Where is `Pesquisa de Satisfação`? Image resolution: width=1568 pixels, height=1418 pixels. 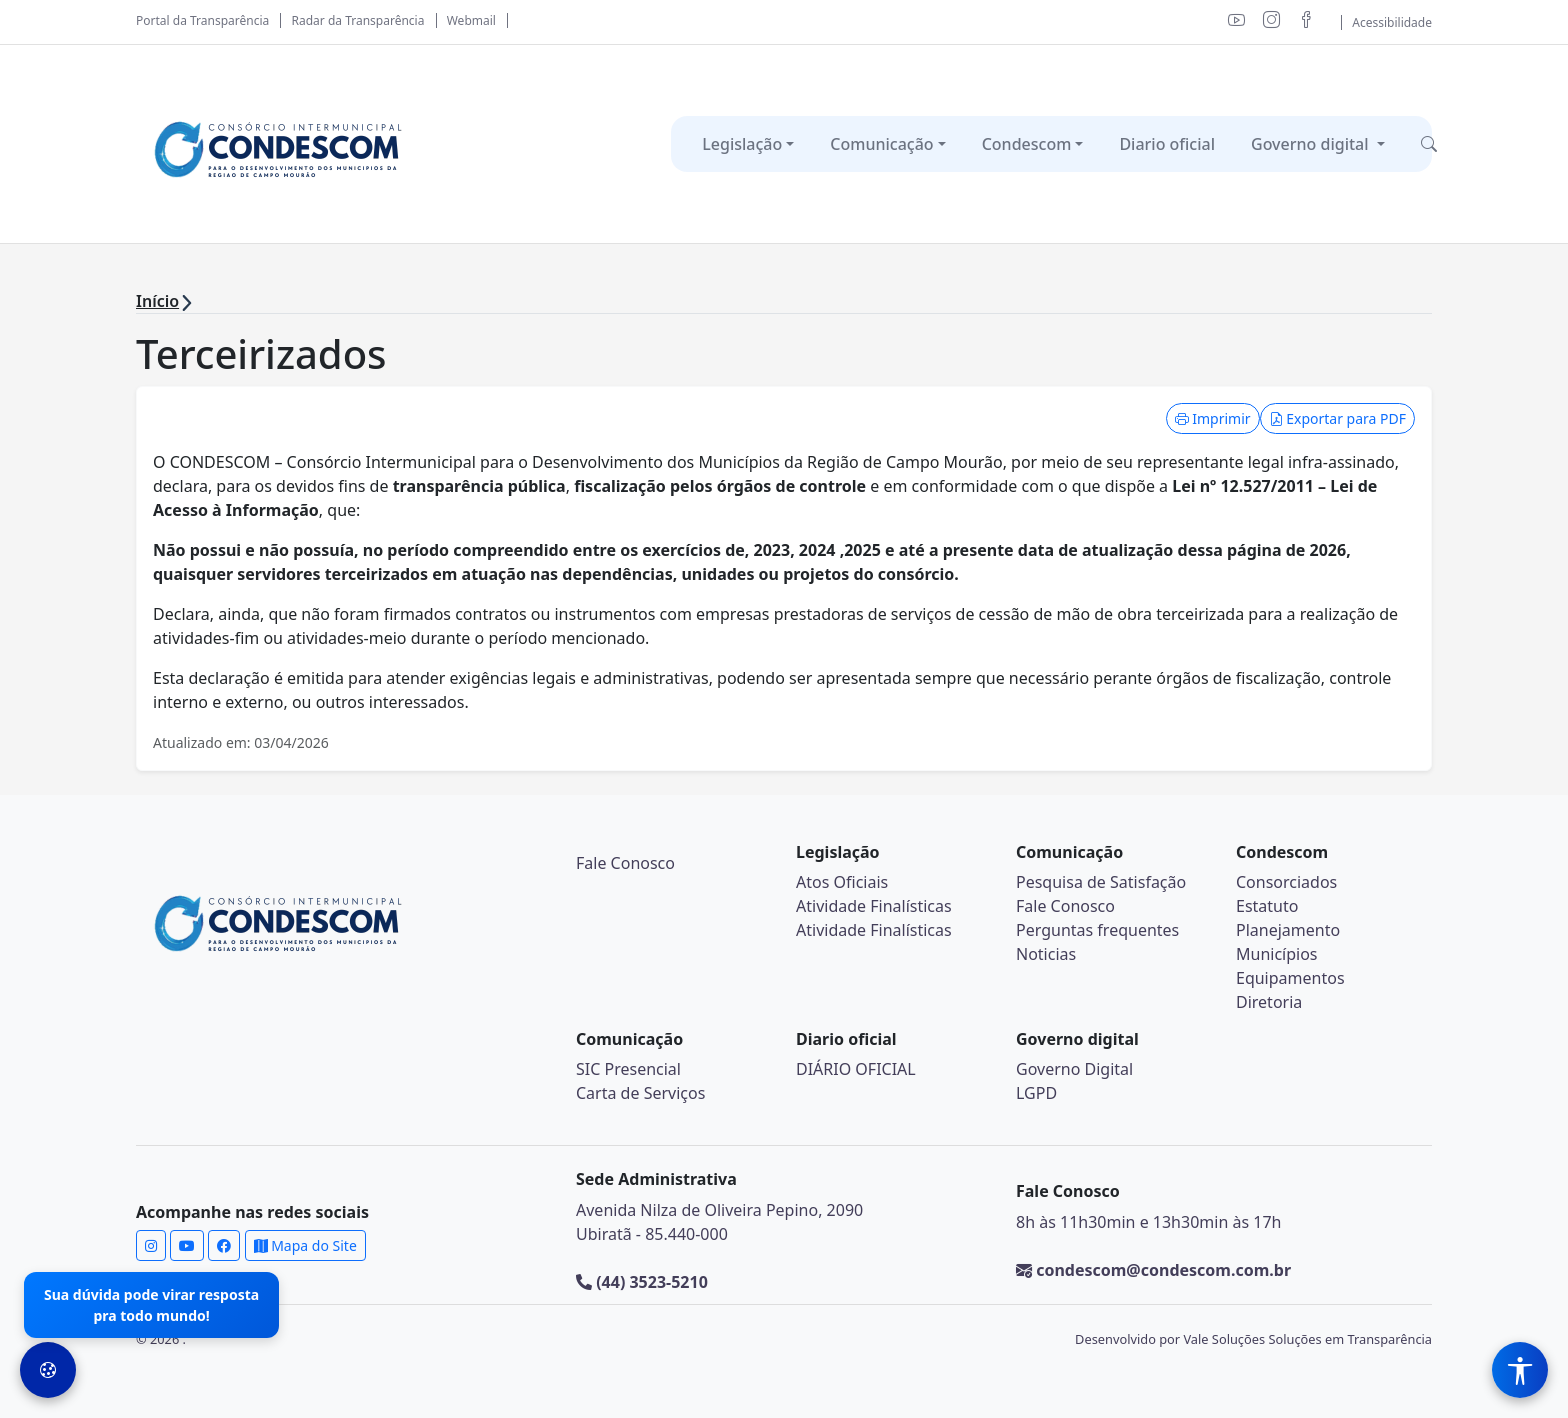 Pesquisa de Satisfação is located at coordinates (1101, 882).